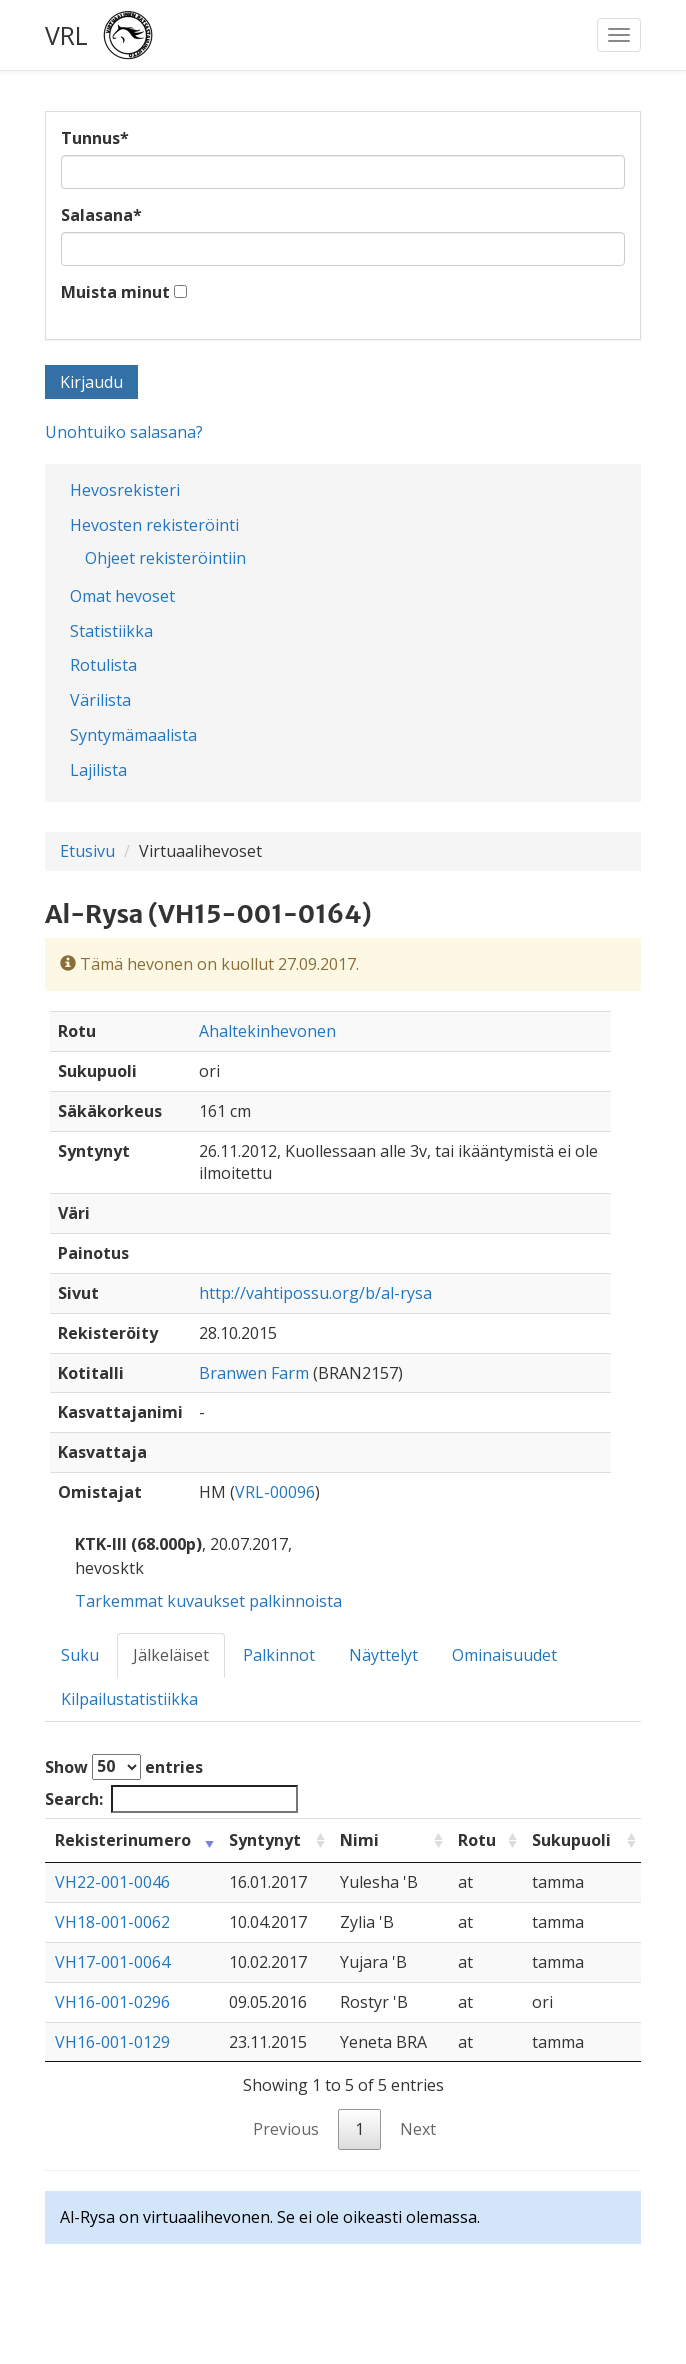 Image resolution: width=686 pixels, height=2364 pixels. Describe the element at coordinates (359, 1840) in the screenshot. I see `Nimi [Nimi: activate to sort column ascending]` at that location.